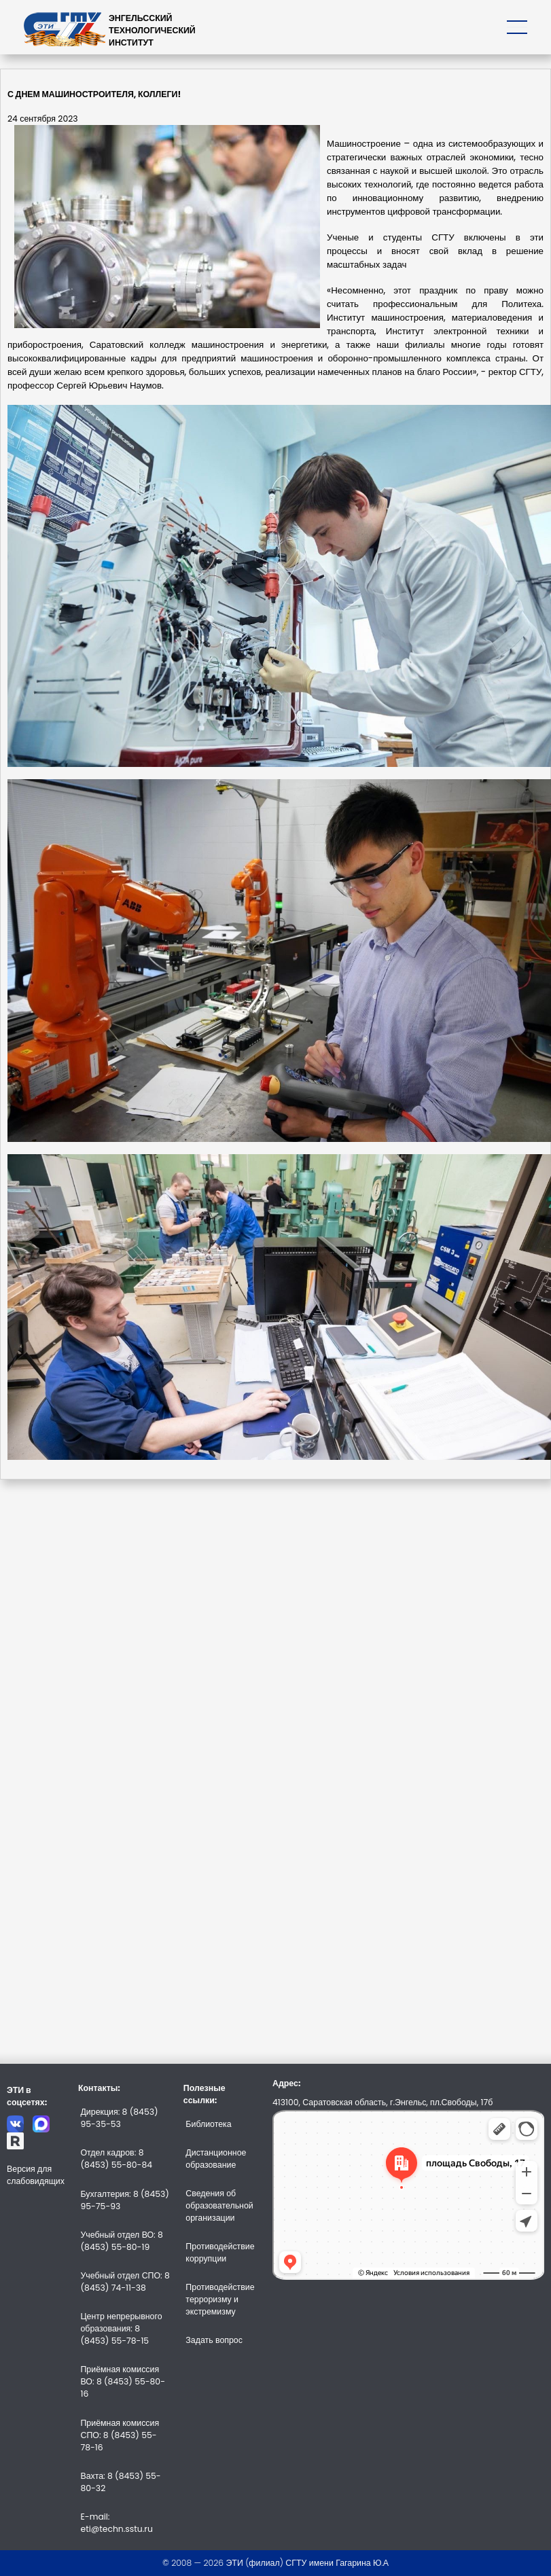  I want to click on ЭНГЕЛЬССКИЙТЕХНОЛОГИЧЕСКИЙИНСТИТУТ, so click(152, 30).